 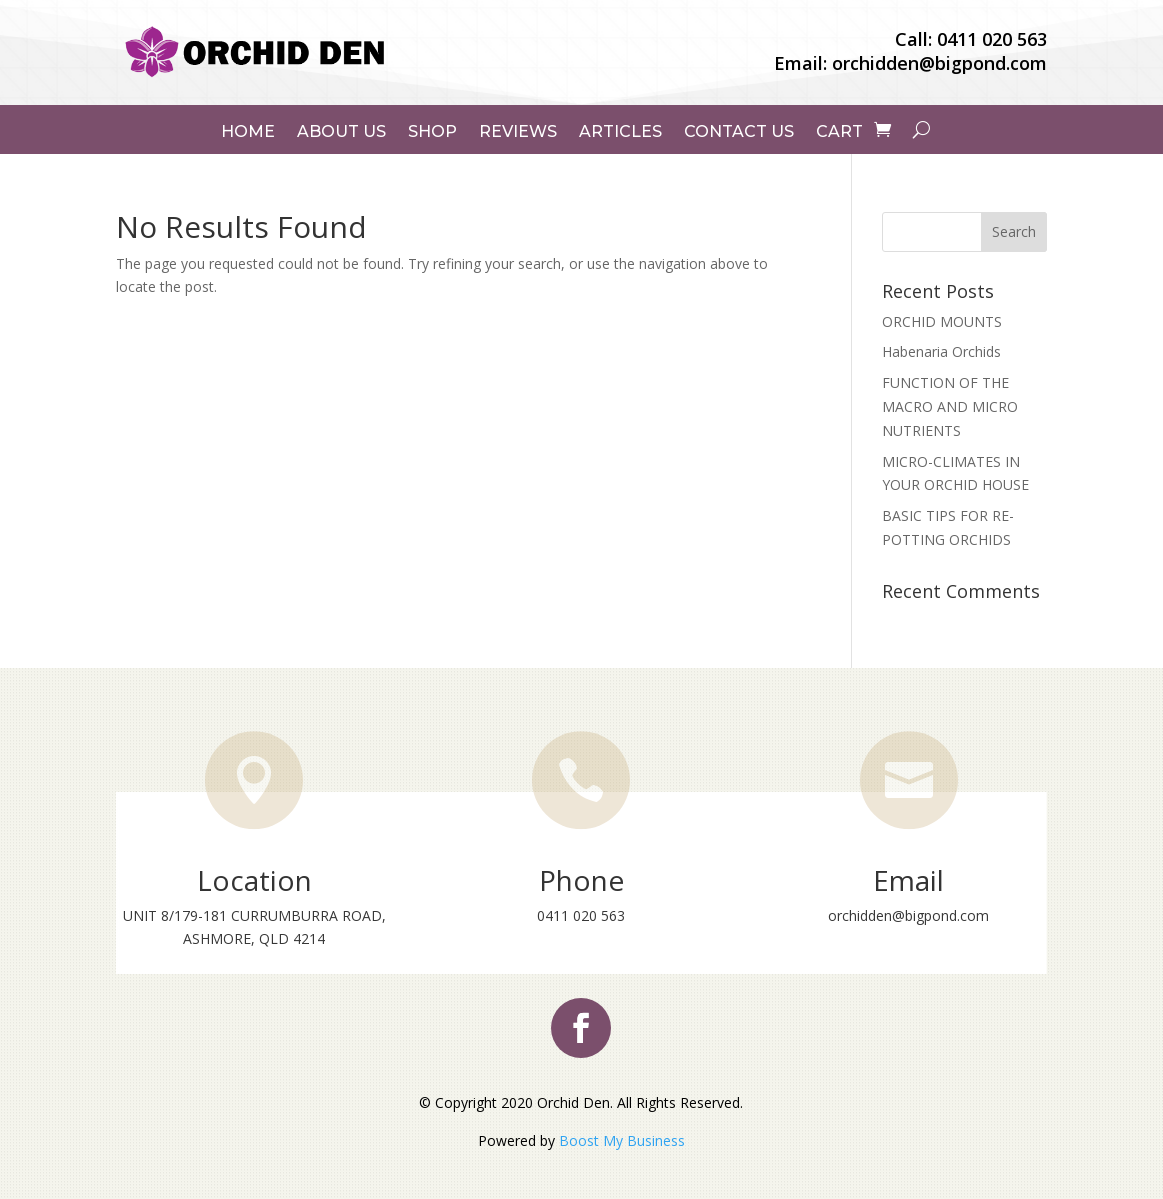 I want to click on About Us, so click(x=341, y=132).